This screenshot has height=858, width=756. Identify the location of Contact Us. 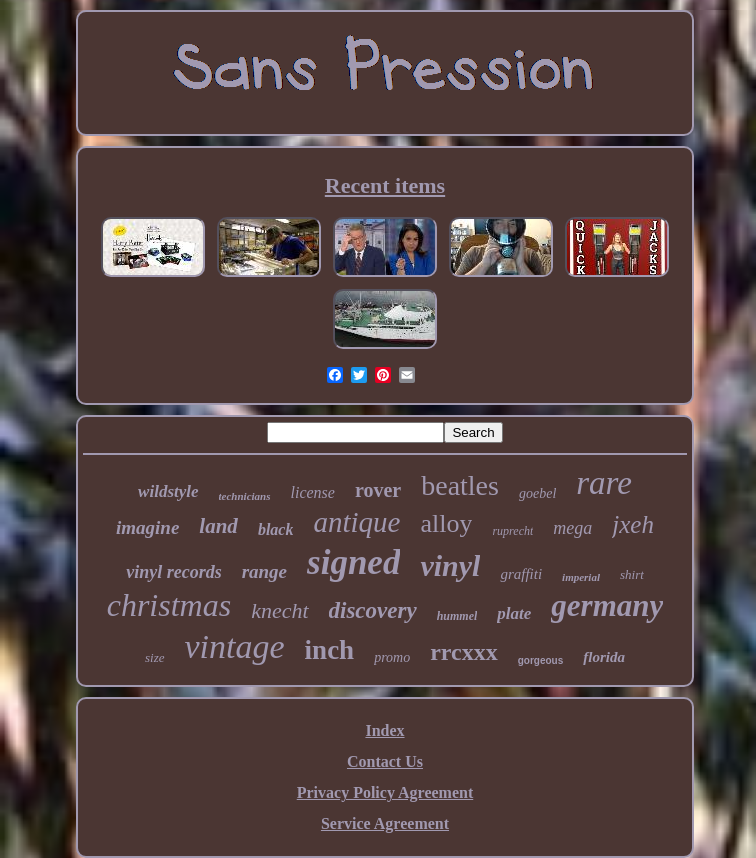
(385, 761).